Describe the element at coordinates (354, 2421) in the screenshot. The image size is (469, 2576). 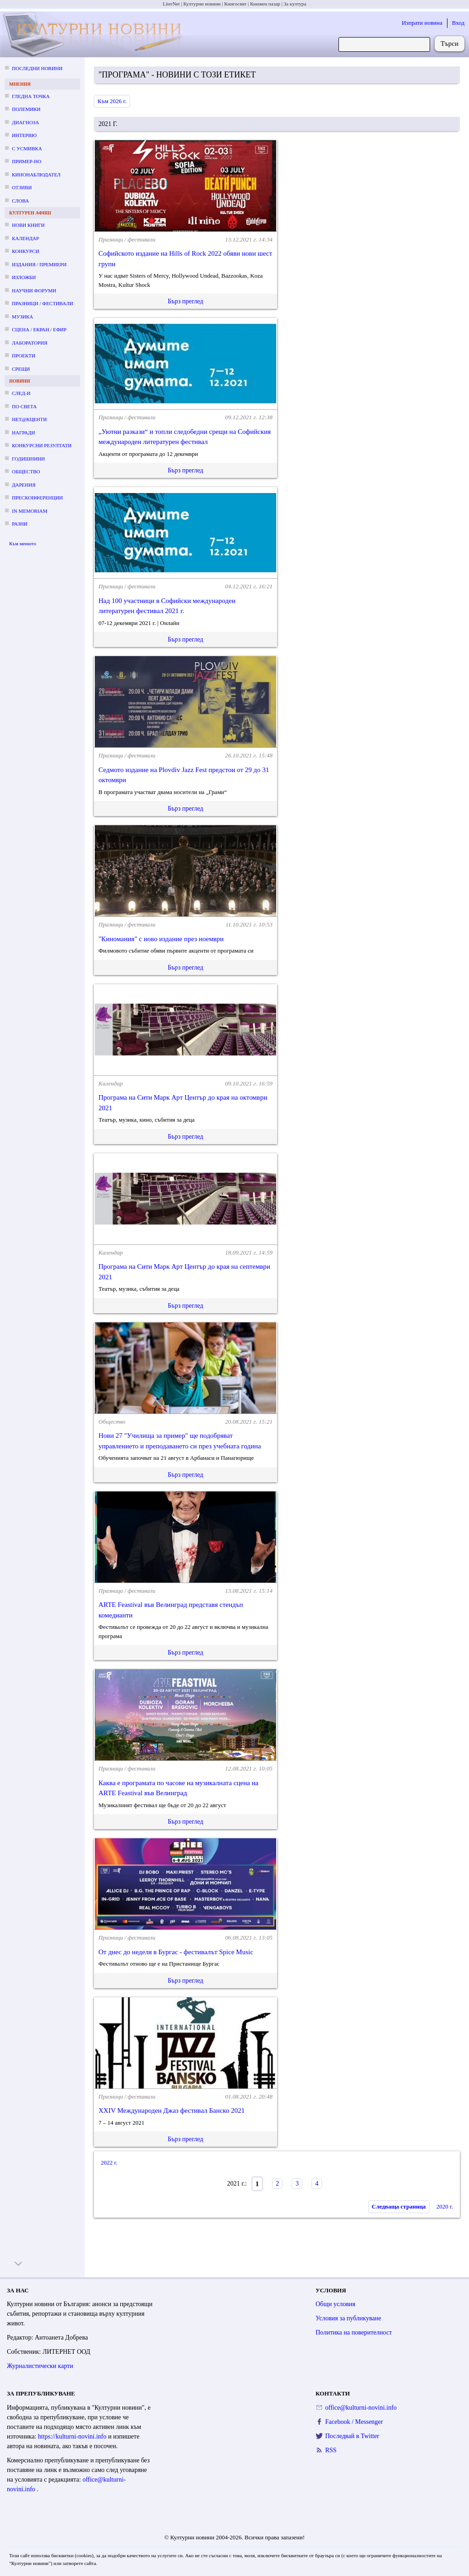
I see `Facebook / Messenger` at that location.